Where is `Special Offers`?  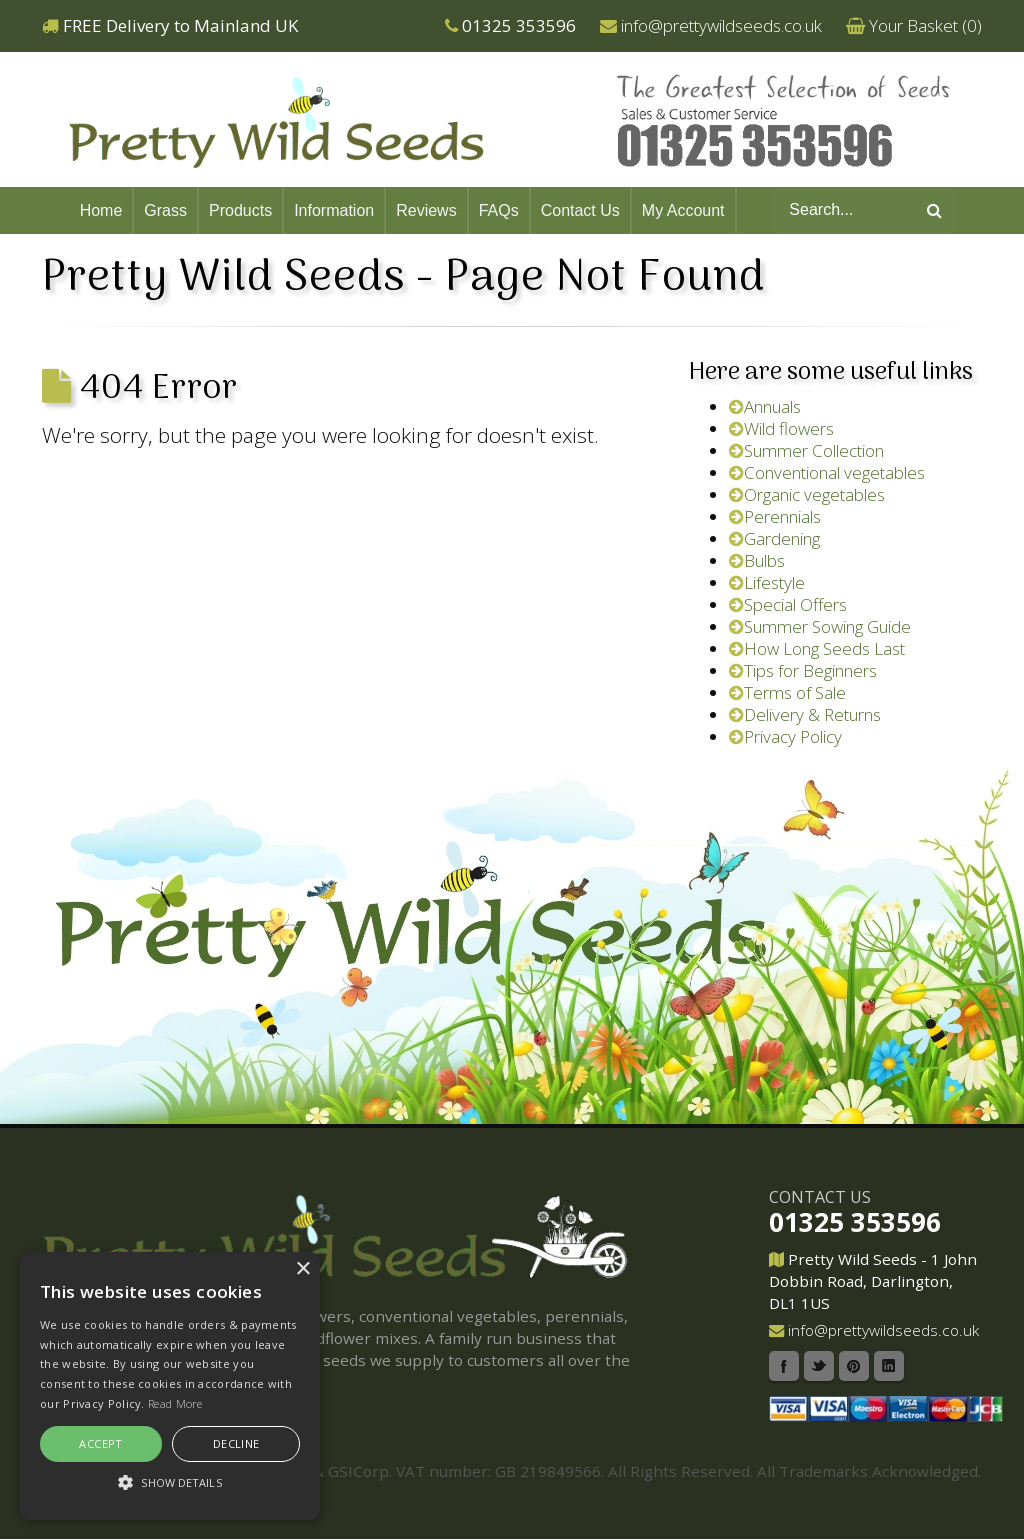
Special Offers is located at coordinates (788, 604).